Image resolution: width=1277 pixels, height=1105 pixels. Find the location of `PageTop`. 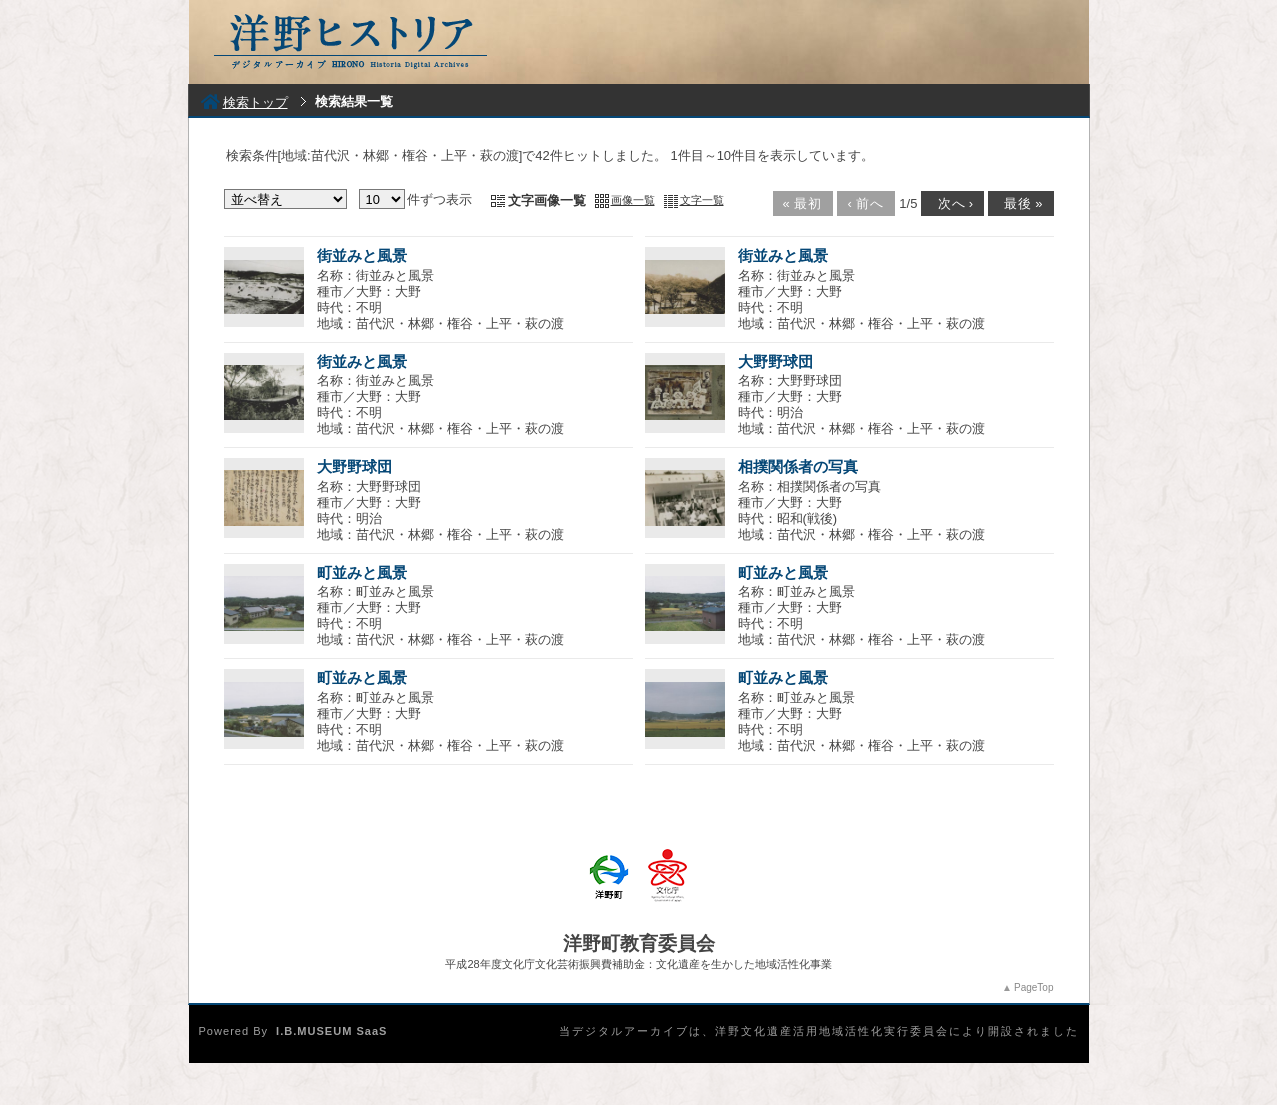

PageTop is located at coordinates (1033, 987).